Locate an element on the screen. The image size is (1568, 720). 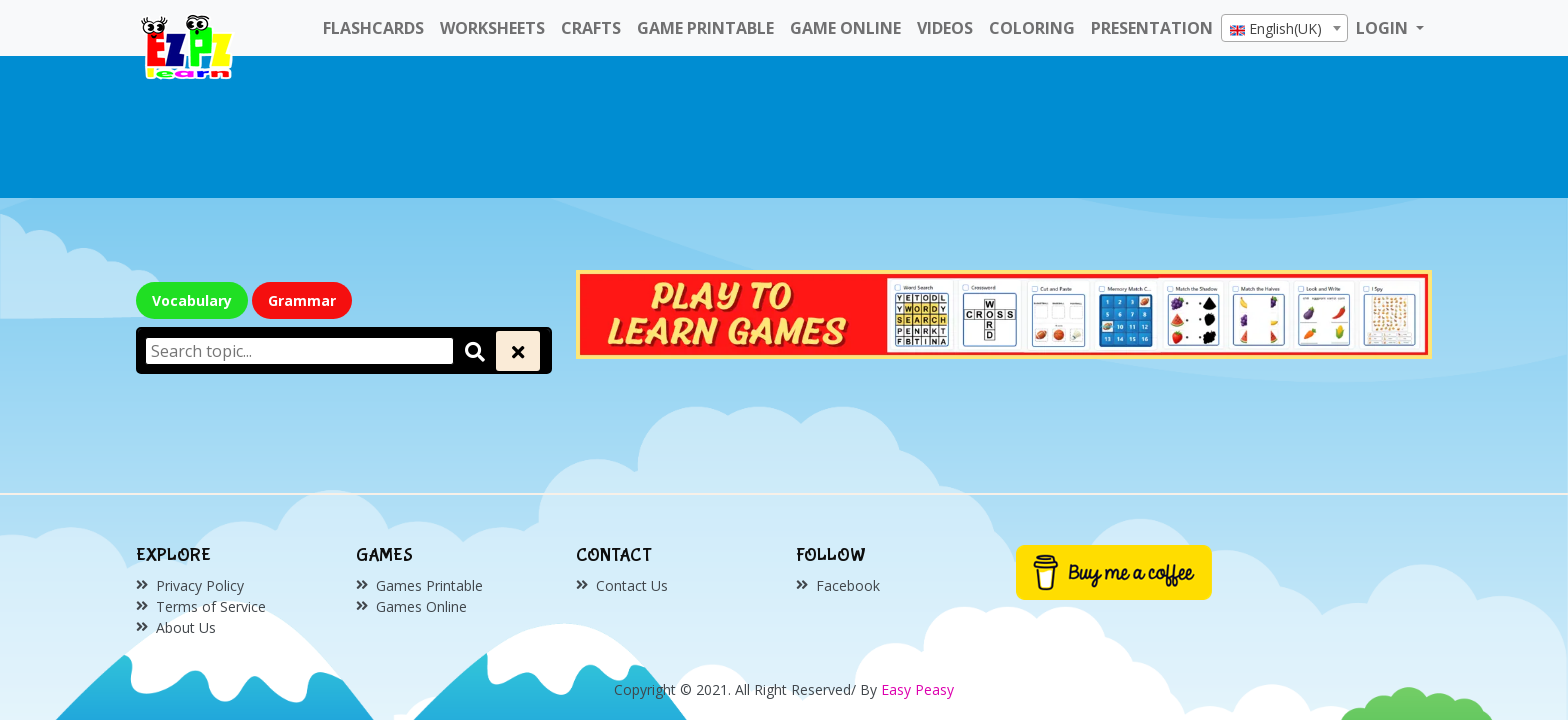
Facebook is located at coordinates (848, 585).